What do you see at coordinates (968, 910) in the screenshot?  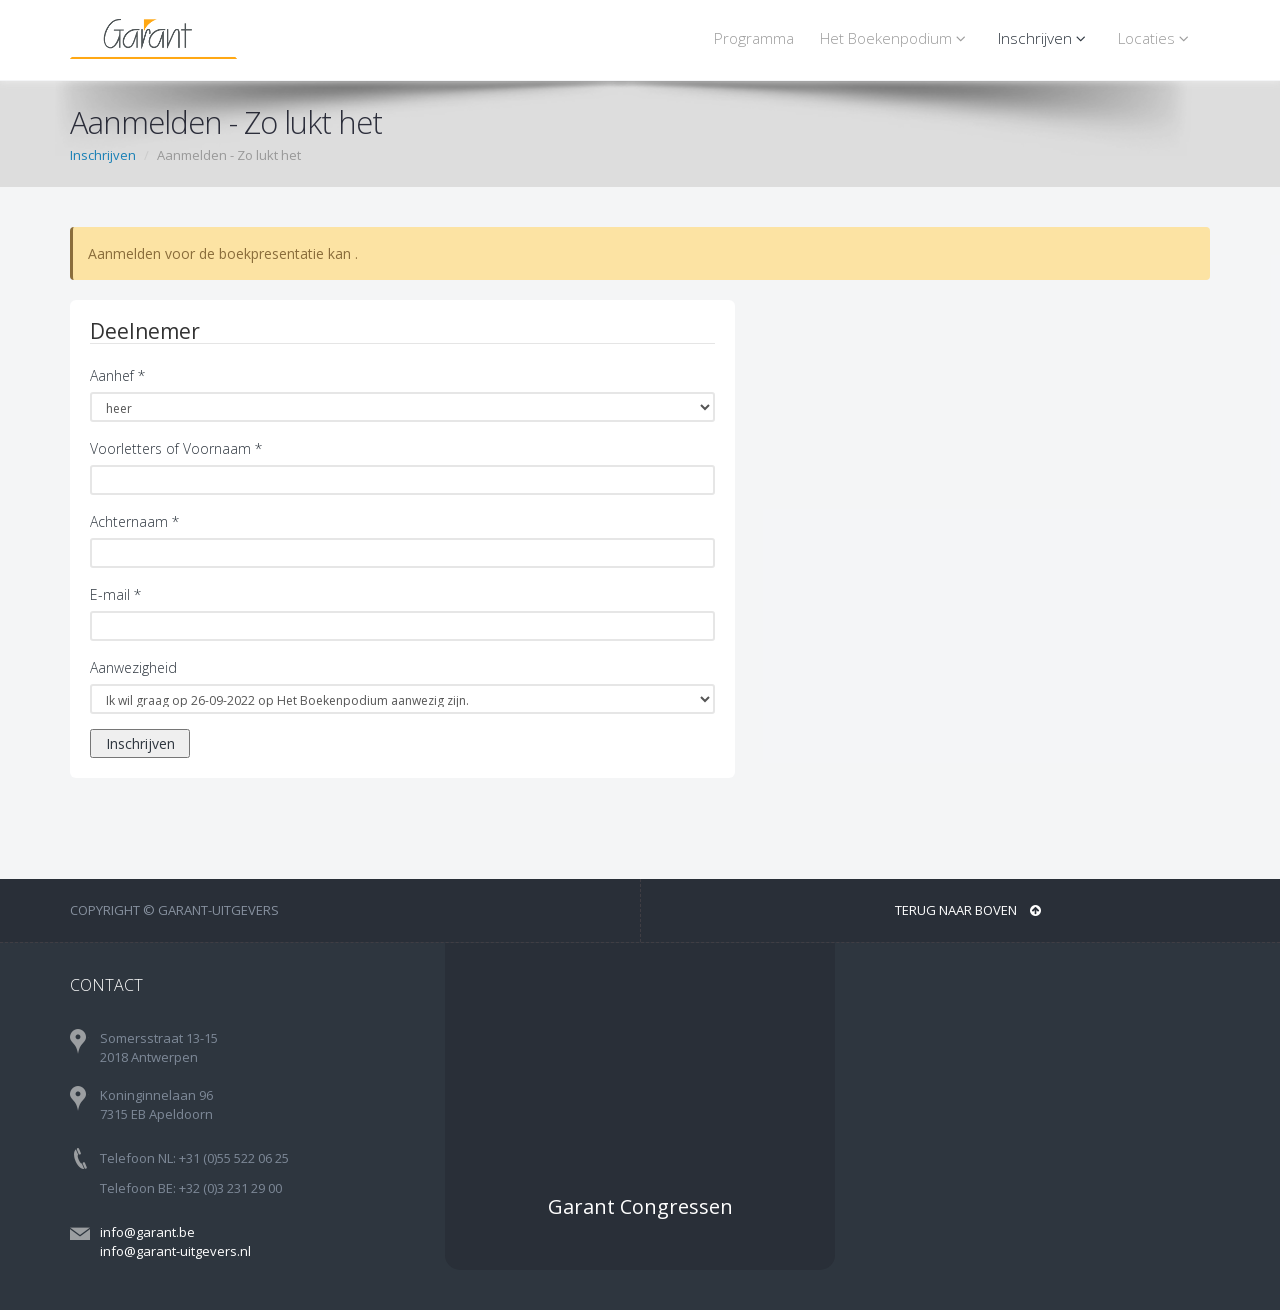 I see `Terug naar boven` at bounding box center [968, 910].